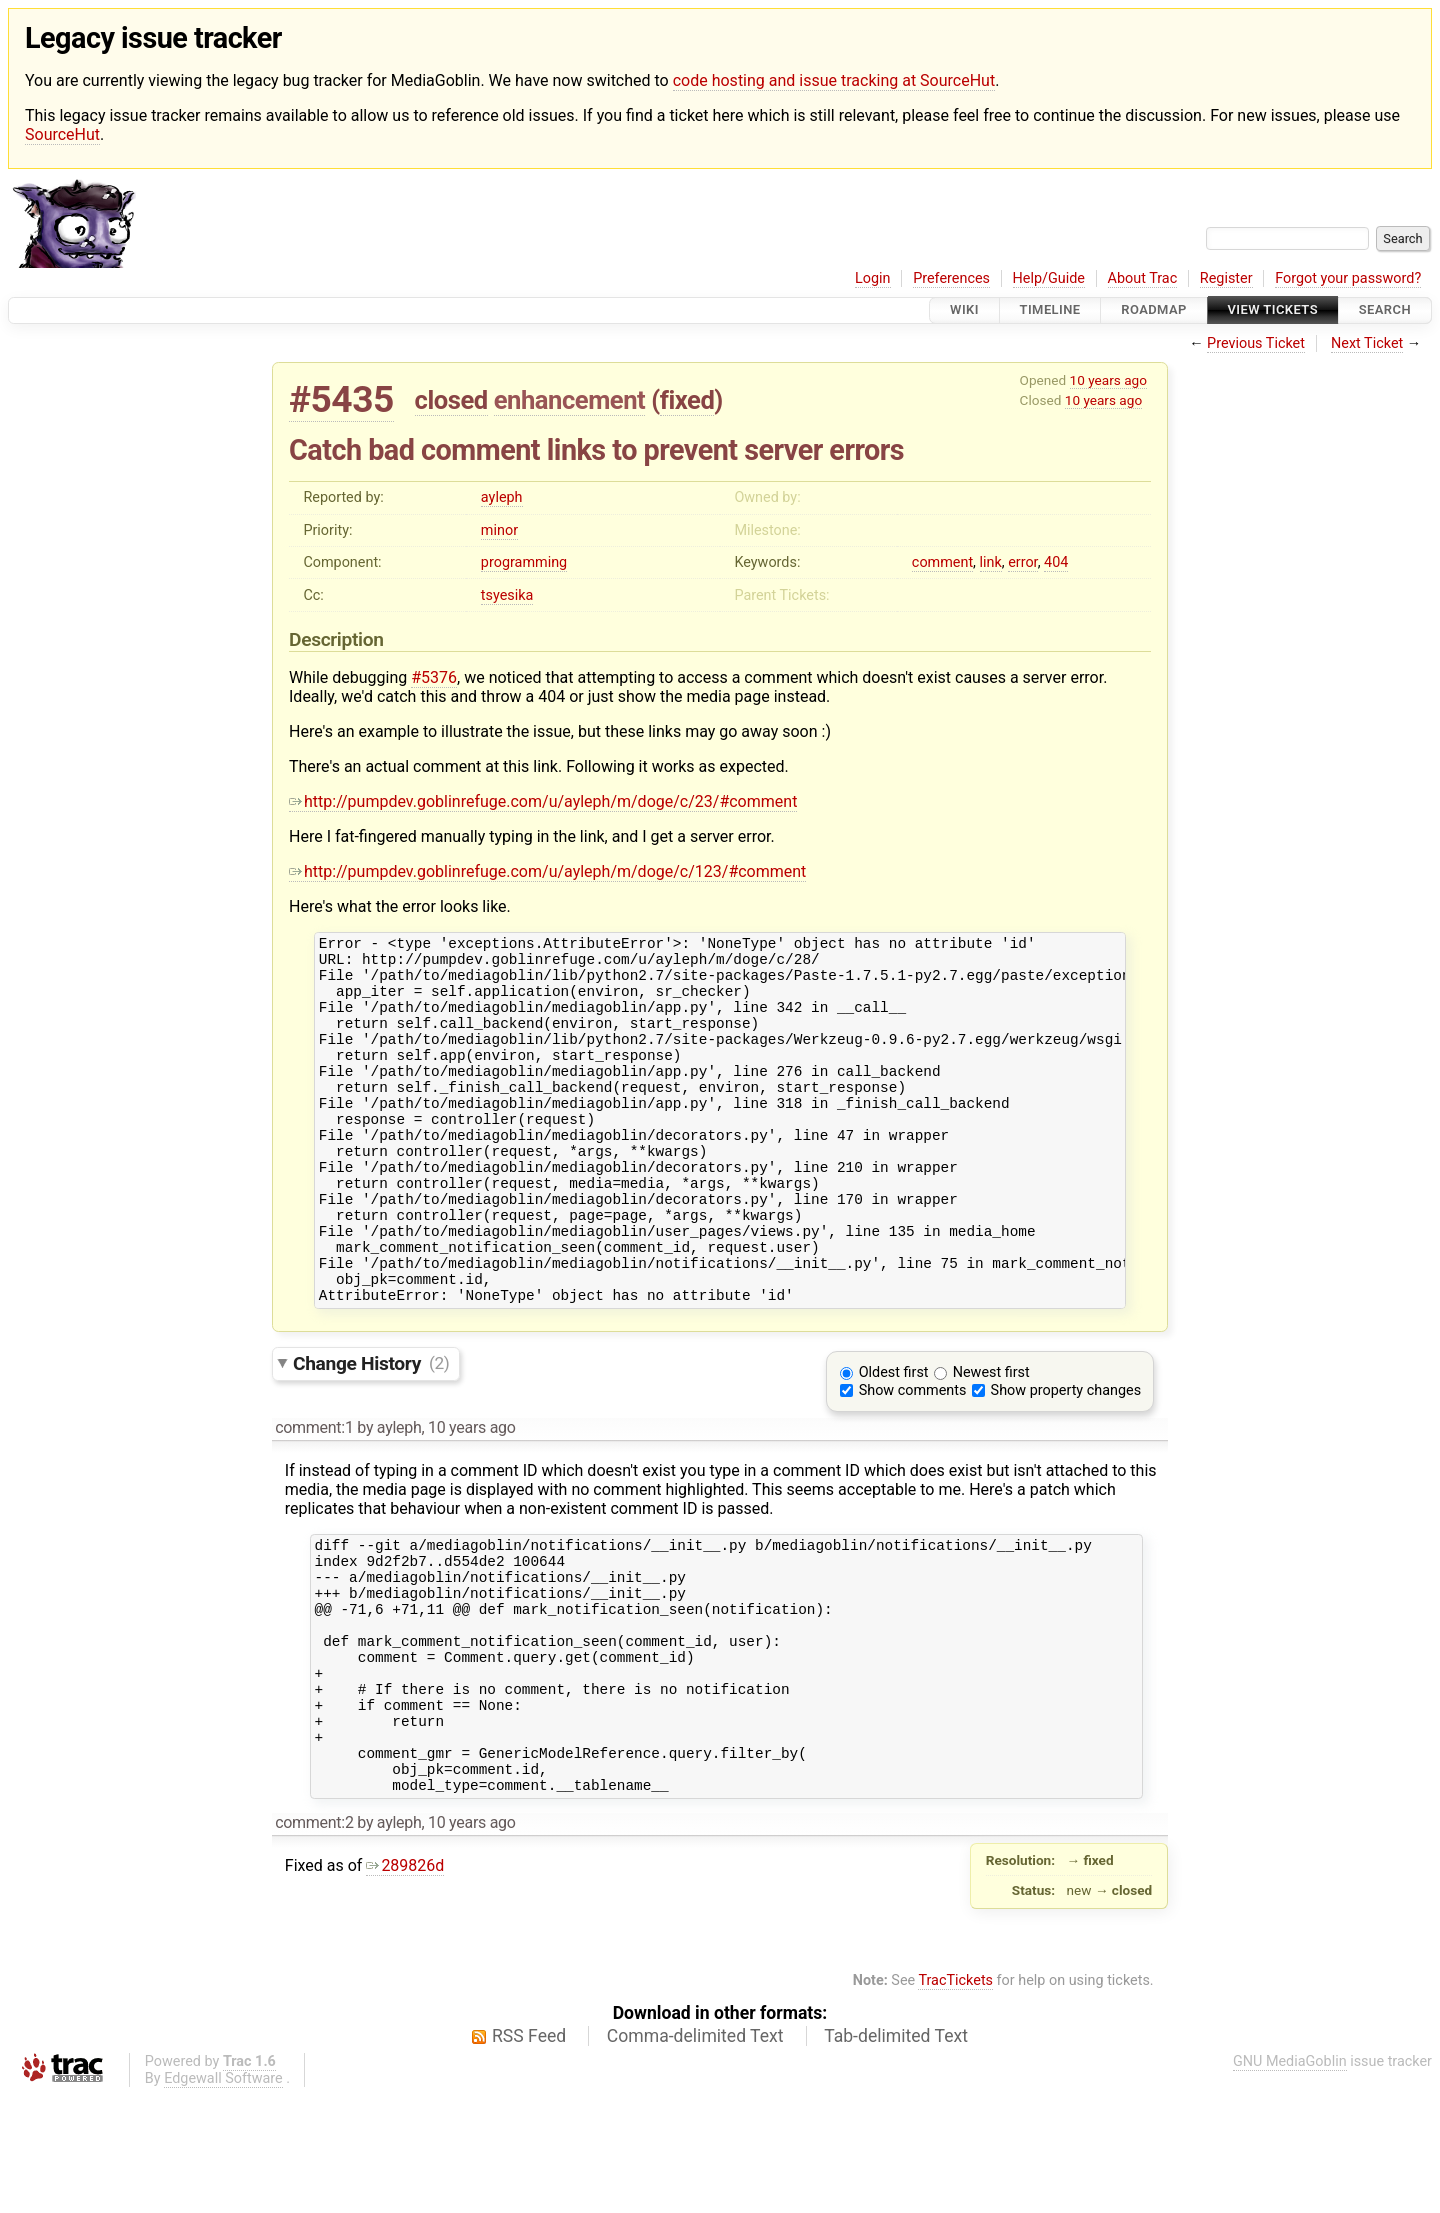 The image size is (1440, 2213). Describe the element at coordinates (1108, 380) in the screenshot. I see `10 years ago` at that location.